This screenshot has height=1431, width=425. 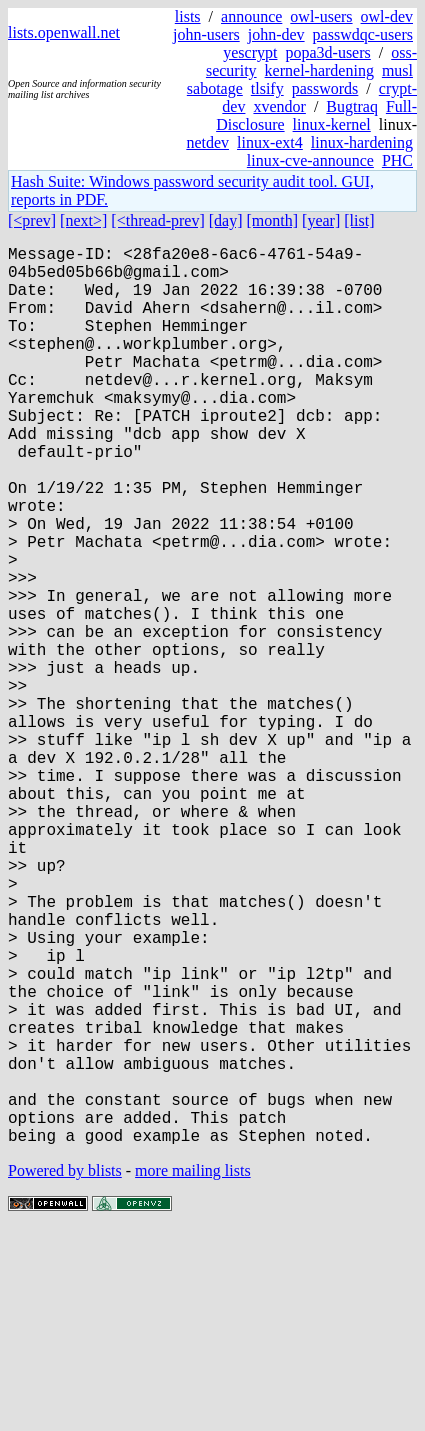 What do you see at coordinates (327, 52) in the screenshot?
I see `popa3d-users` at bounding box center [327, 52].